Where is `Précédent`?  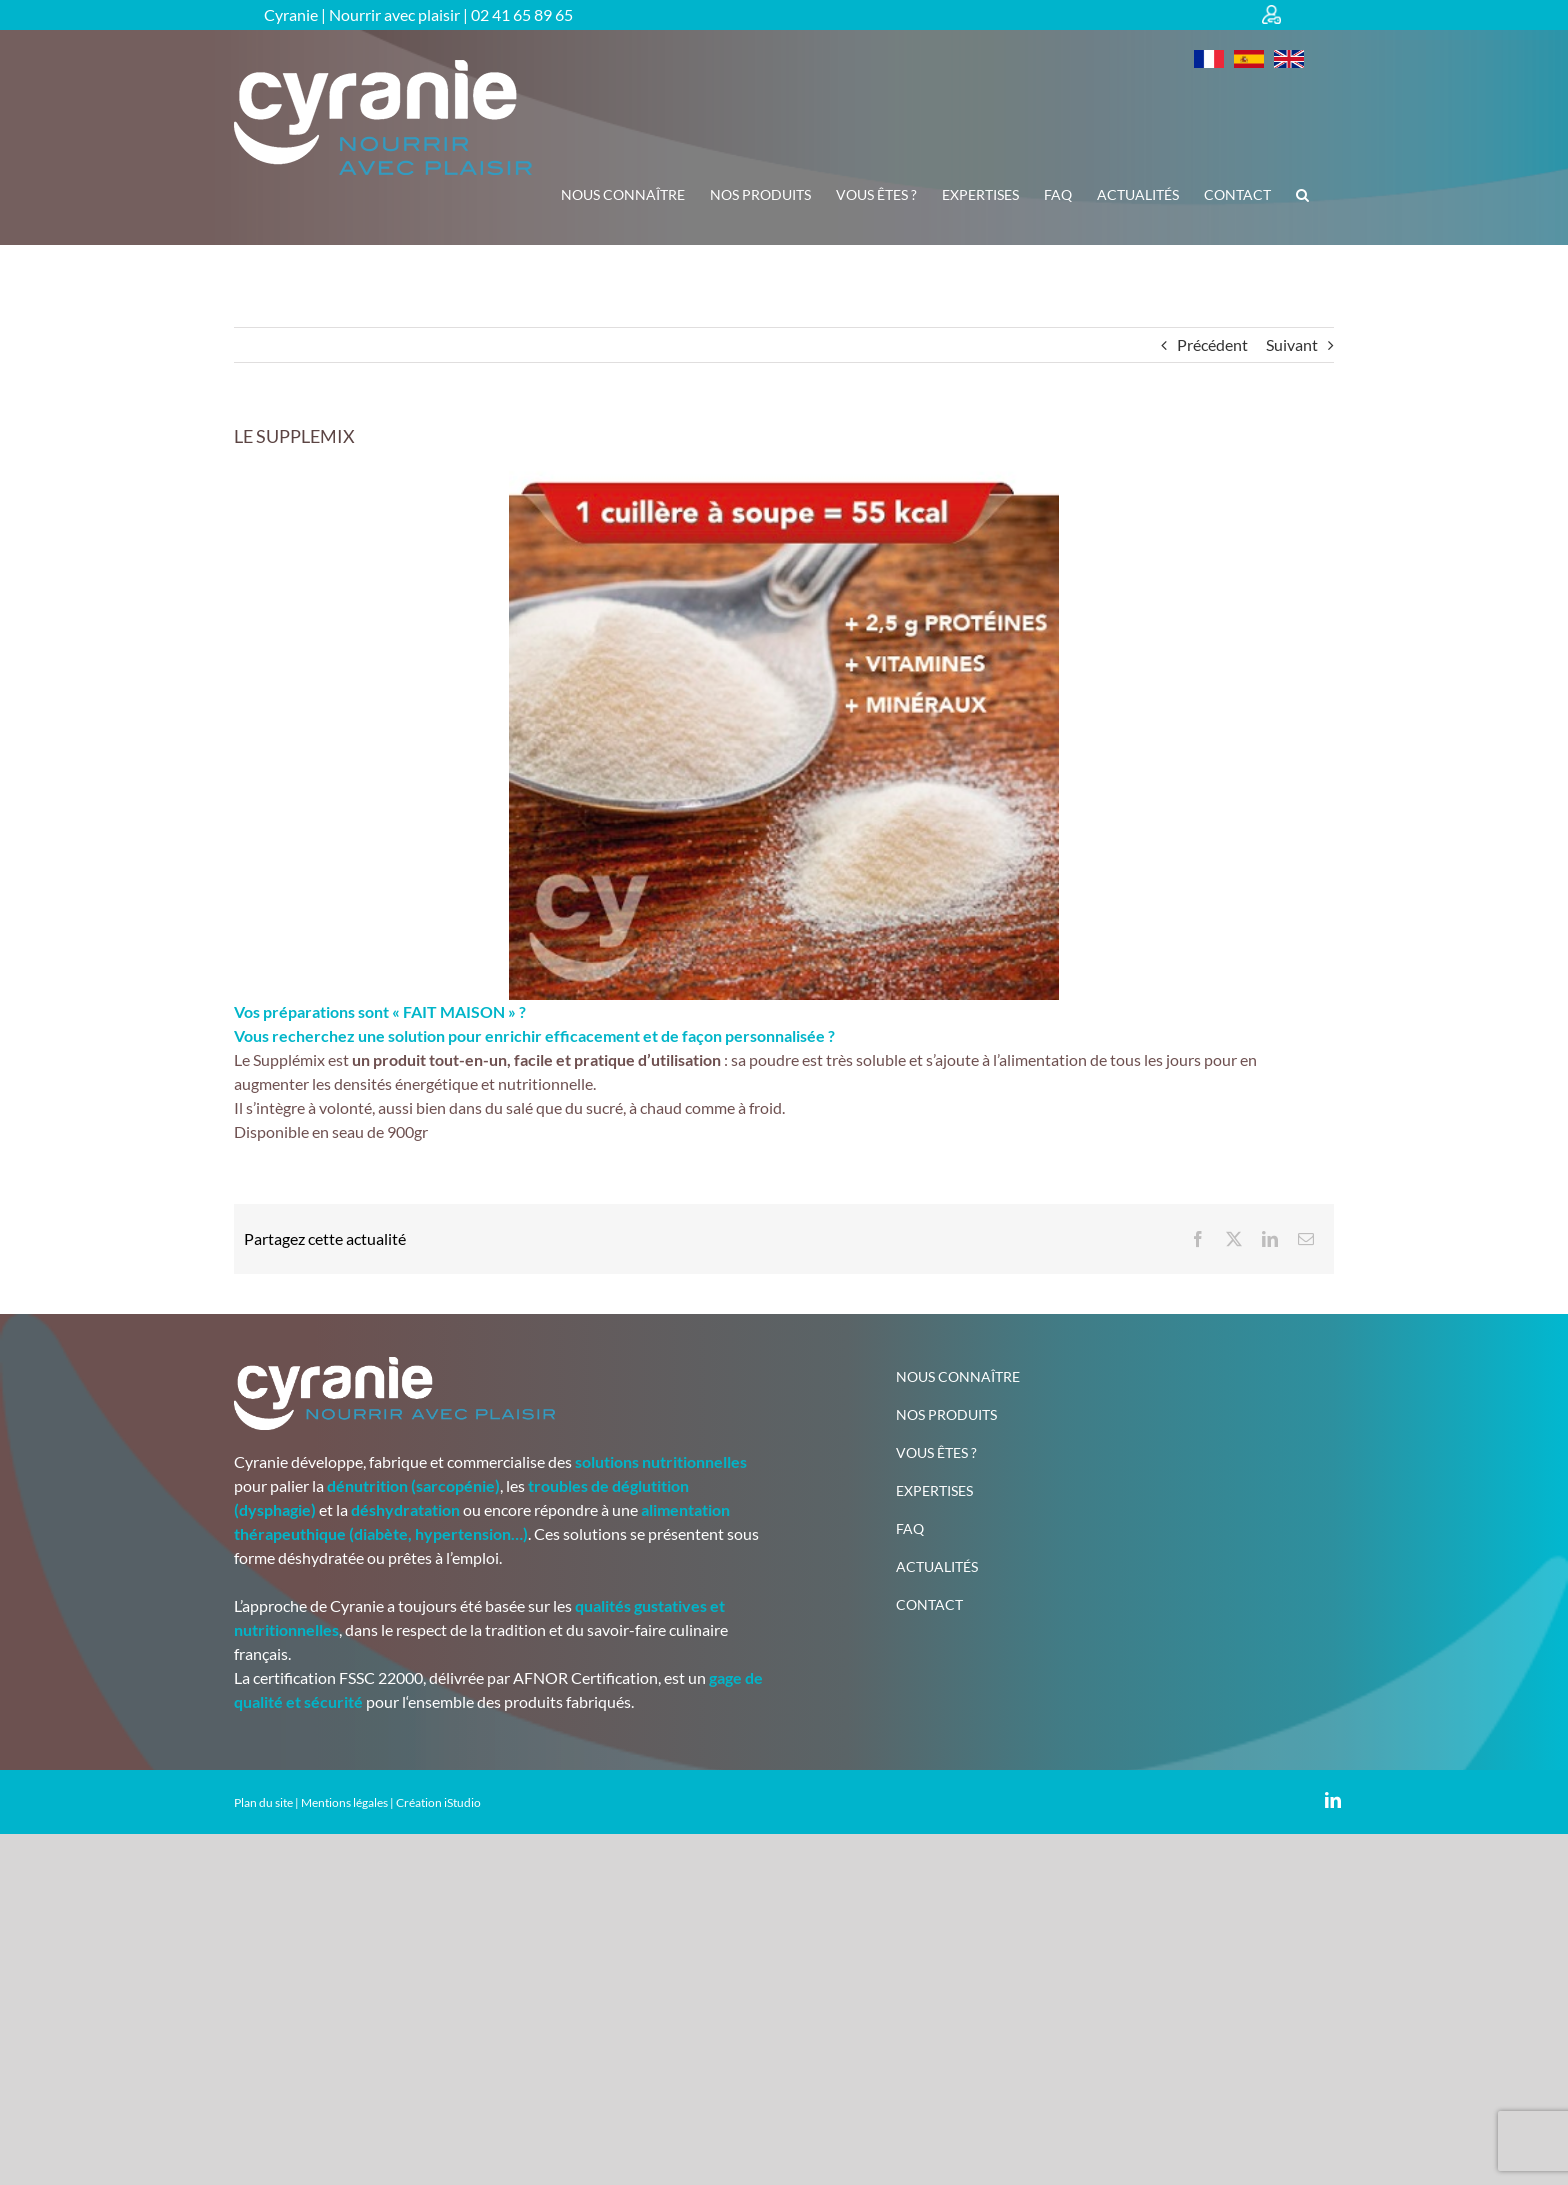 Précédent is located at coordinates (1212, 344).